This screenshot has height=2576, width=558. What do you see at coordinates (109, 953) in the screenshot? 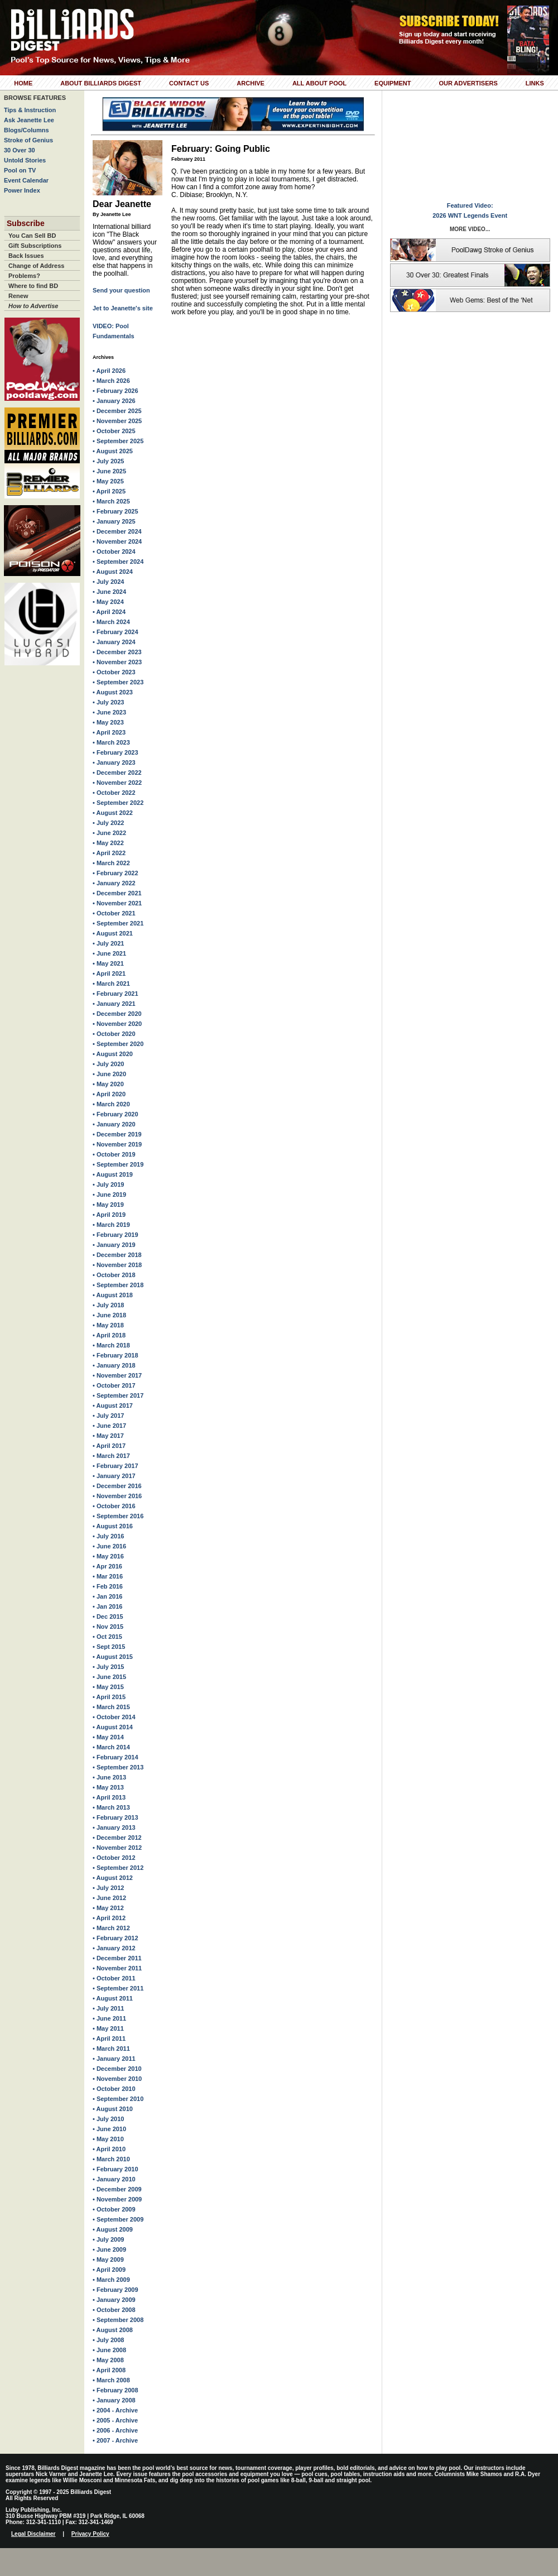
I see `• June 2021` at bounding box center [109, 953].